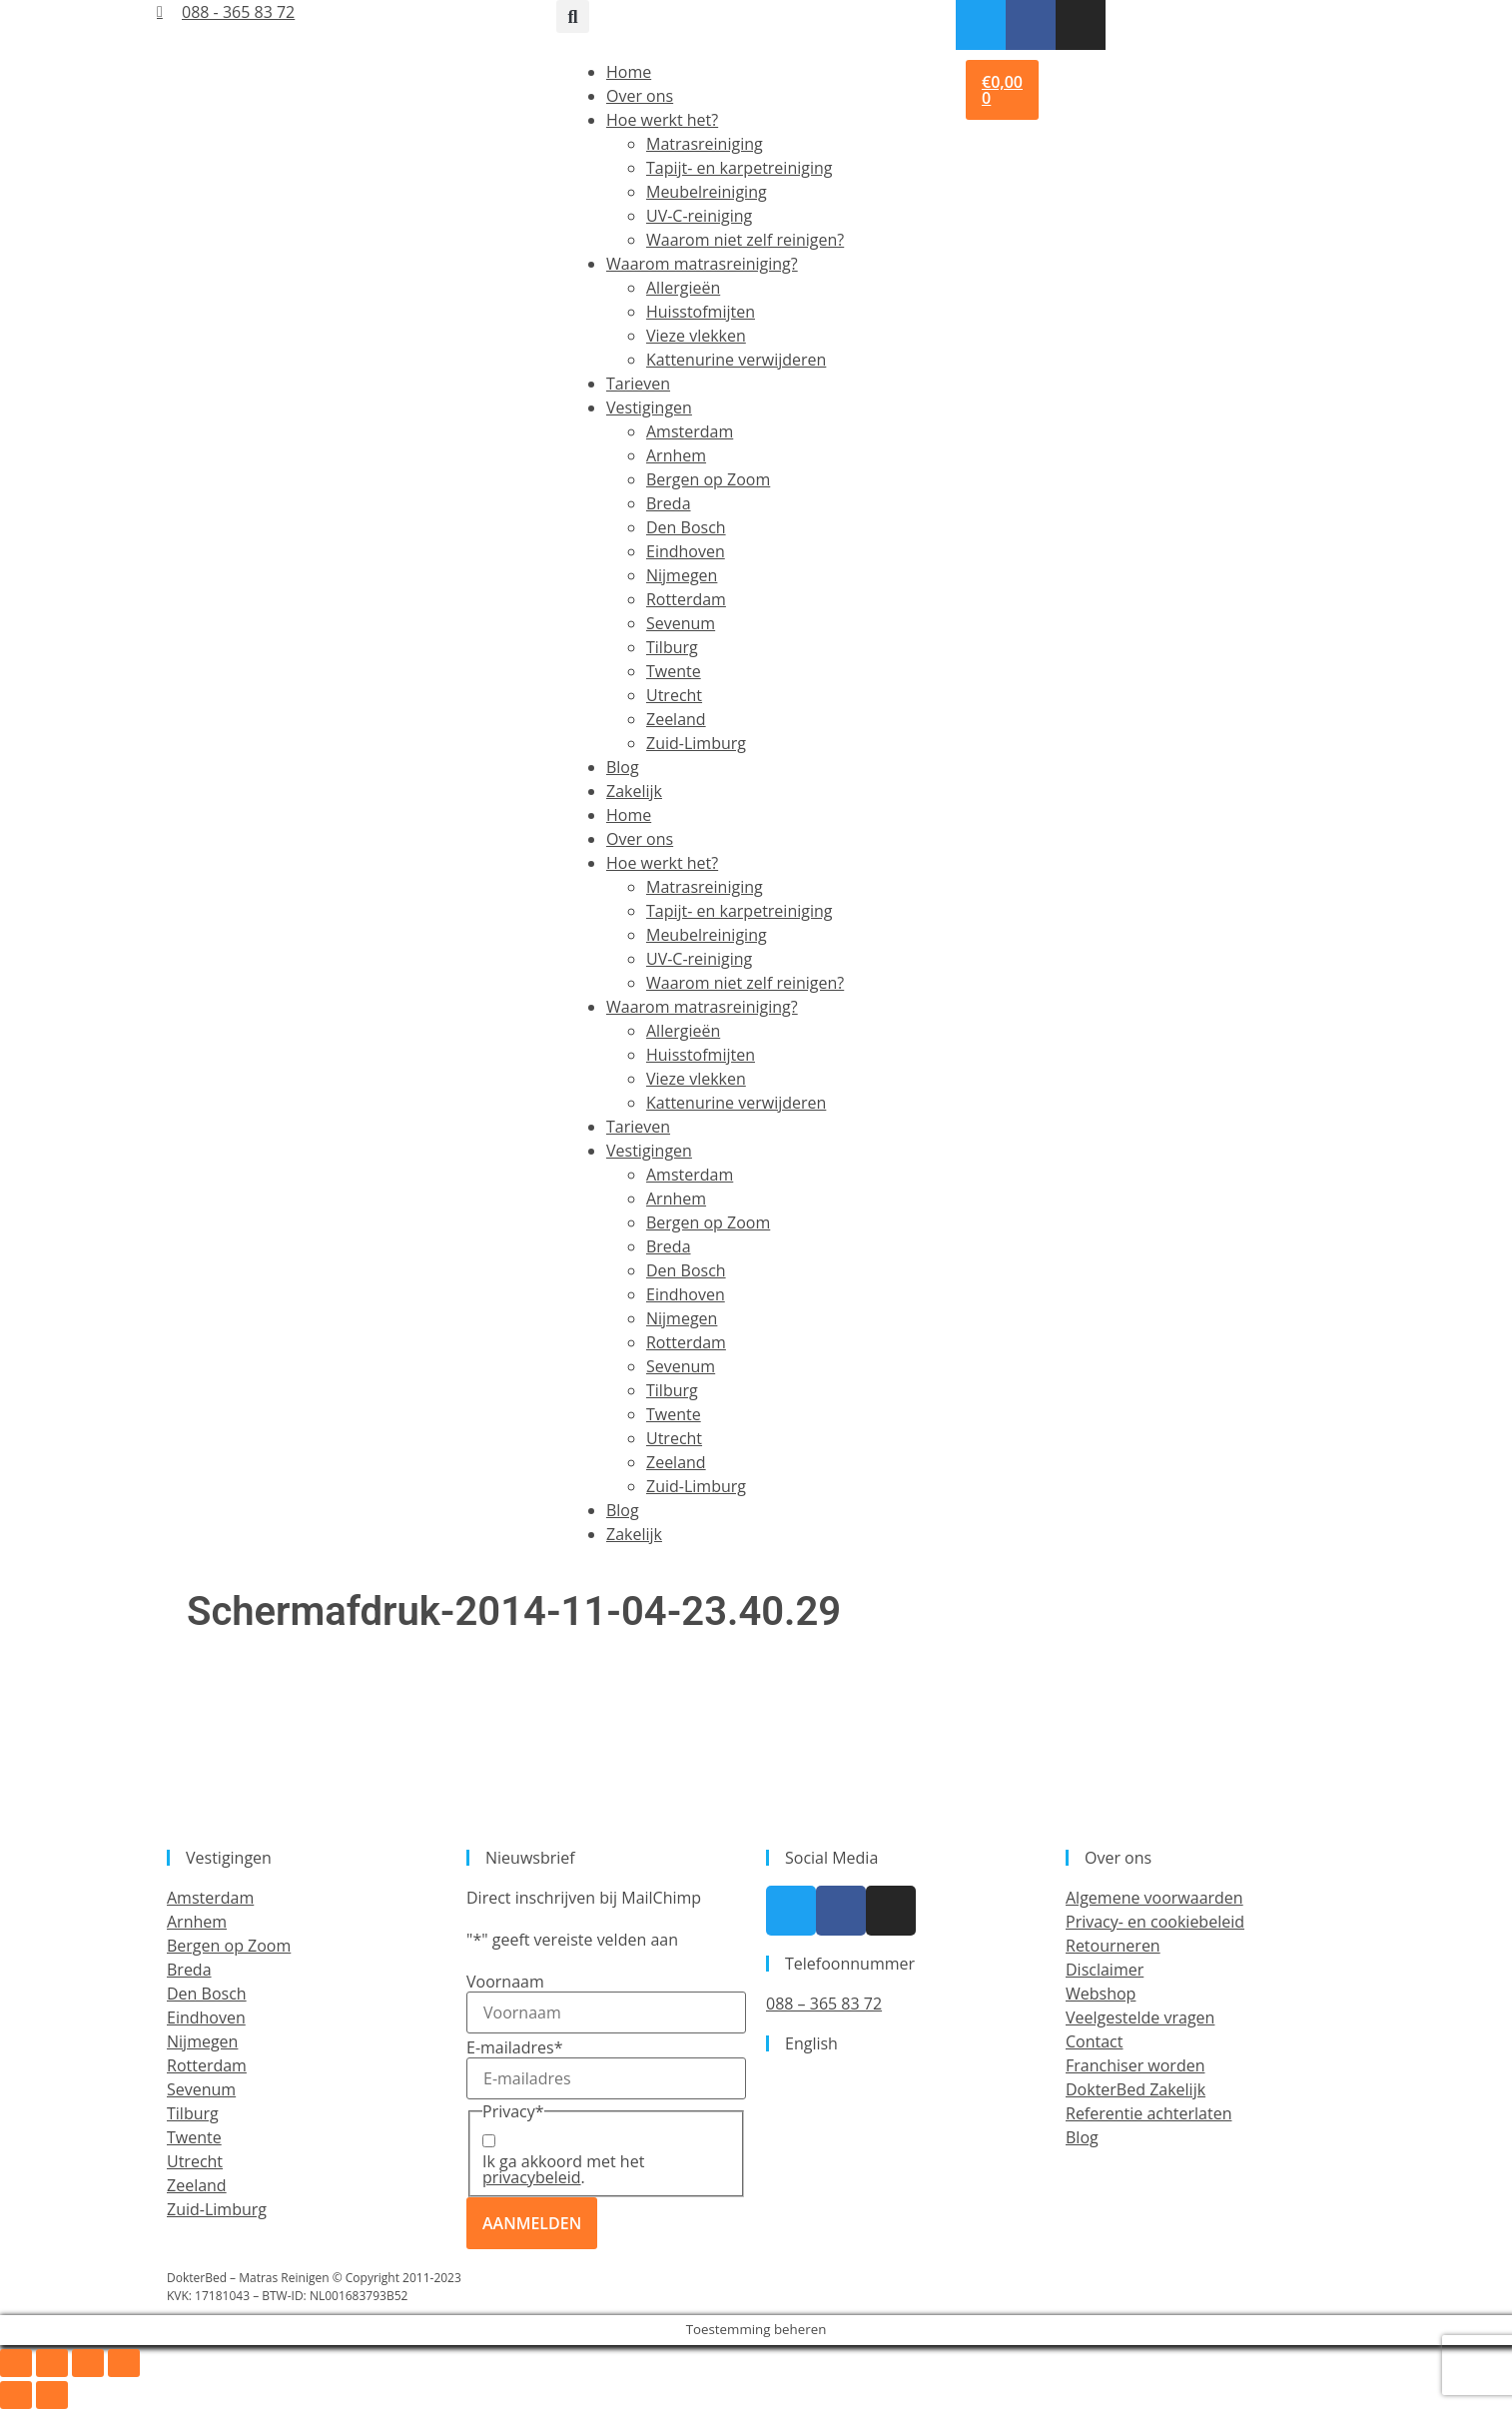 This screenshot has height=2409, width=1512. Describe the element at coordinates (673, 671) in the screenshot. I see `Twente` at that location.